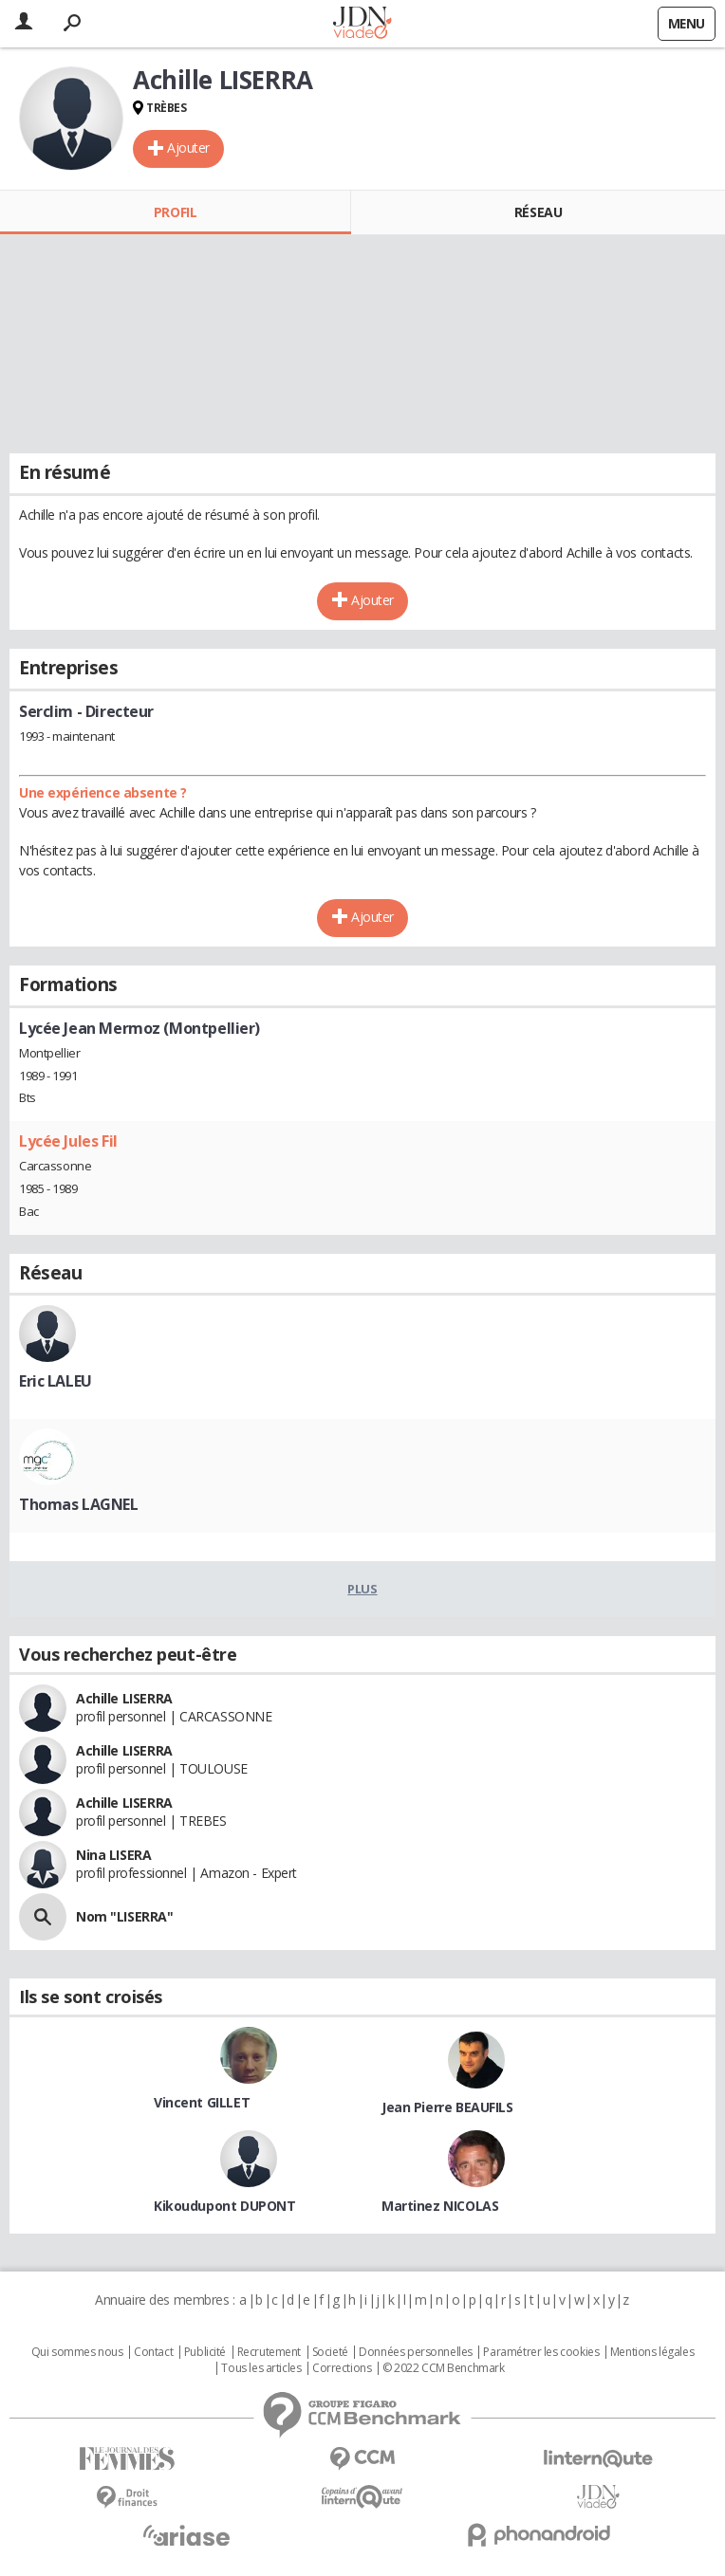 The height and width of the screenshot is (2576, 725). What do you see at coordinates (205, 2352) in the screenshot?
I see `Publicité` at bounding box center [205, 2352].